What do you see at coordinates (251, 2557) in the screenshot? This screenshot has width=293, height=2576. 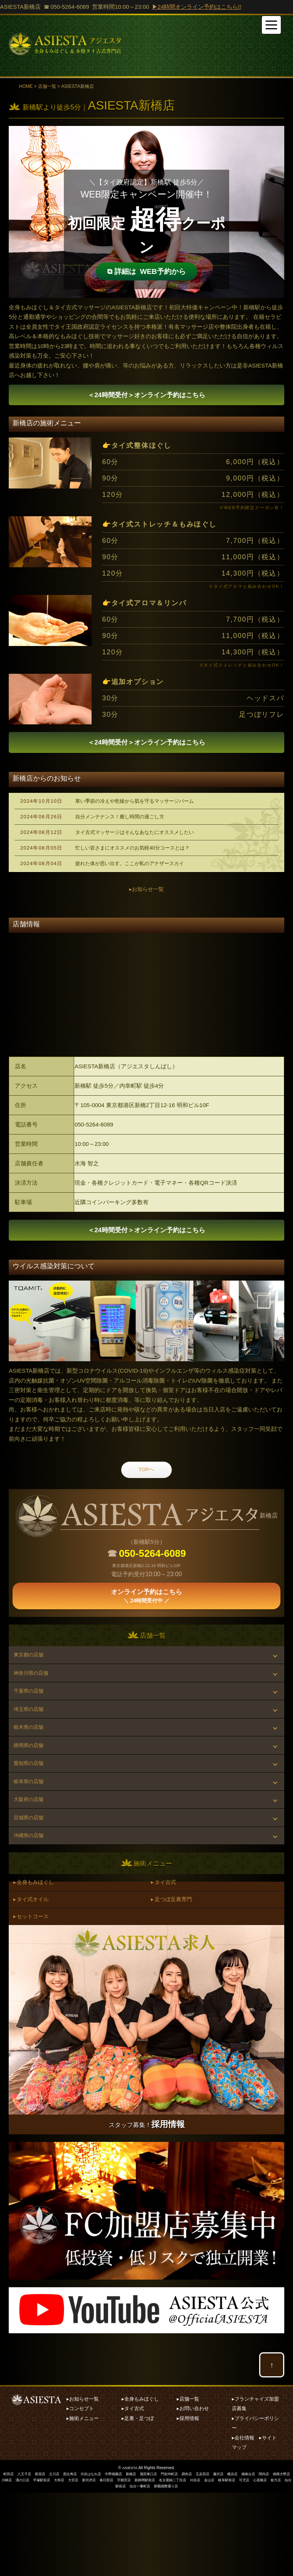 I see `横浜店` at bounding box center [251, 2557].